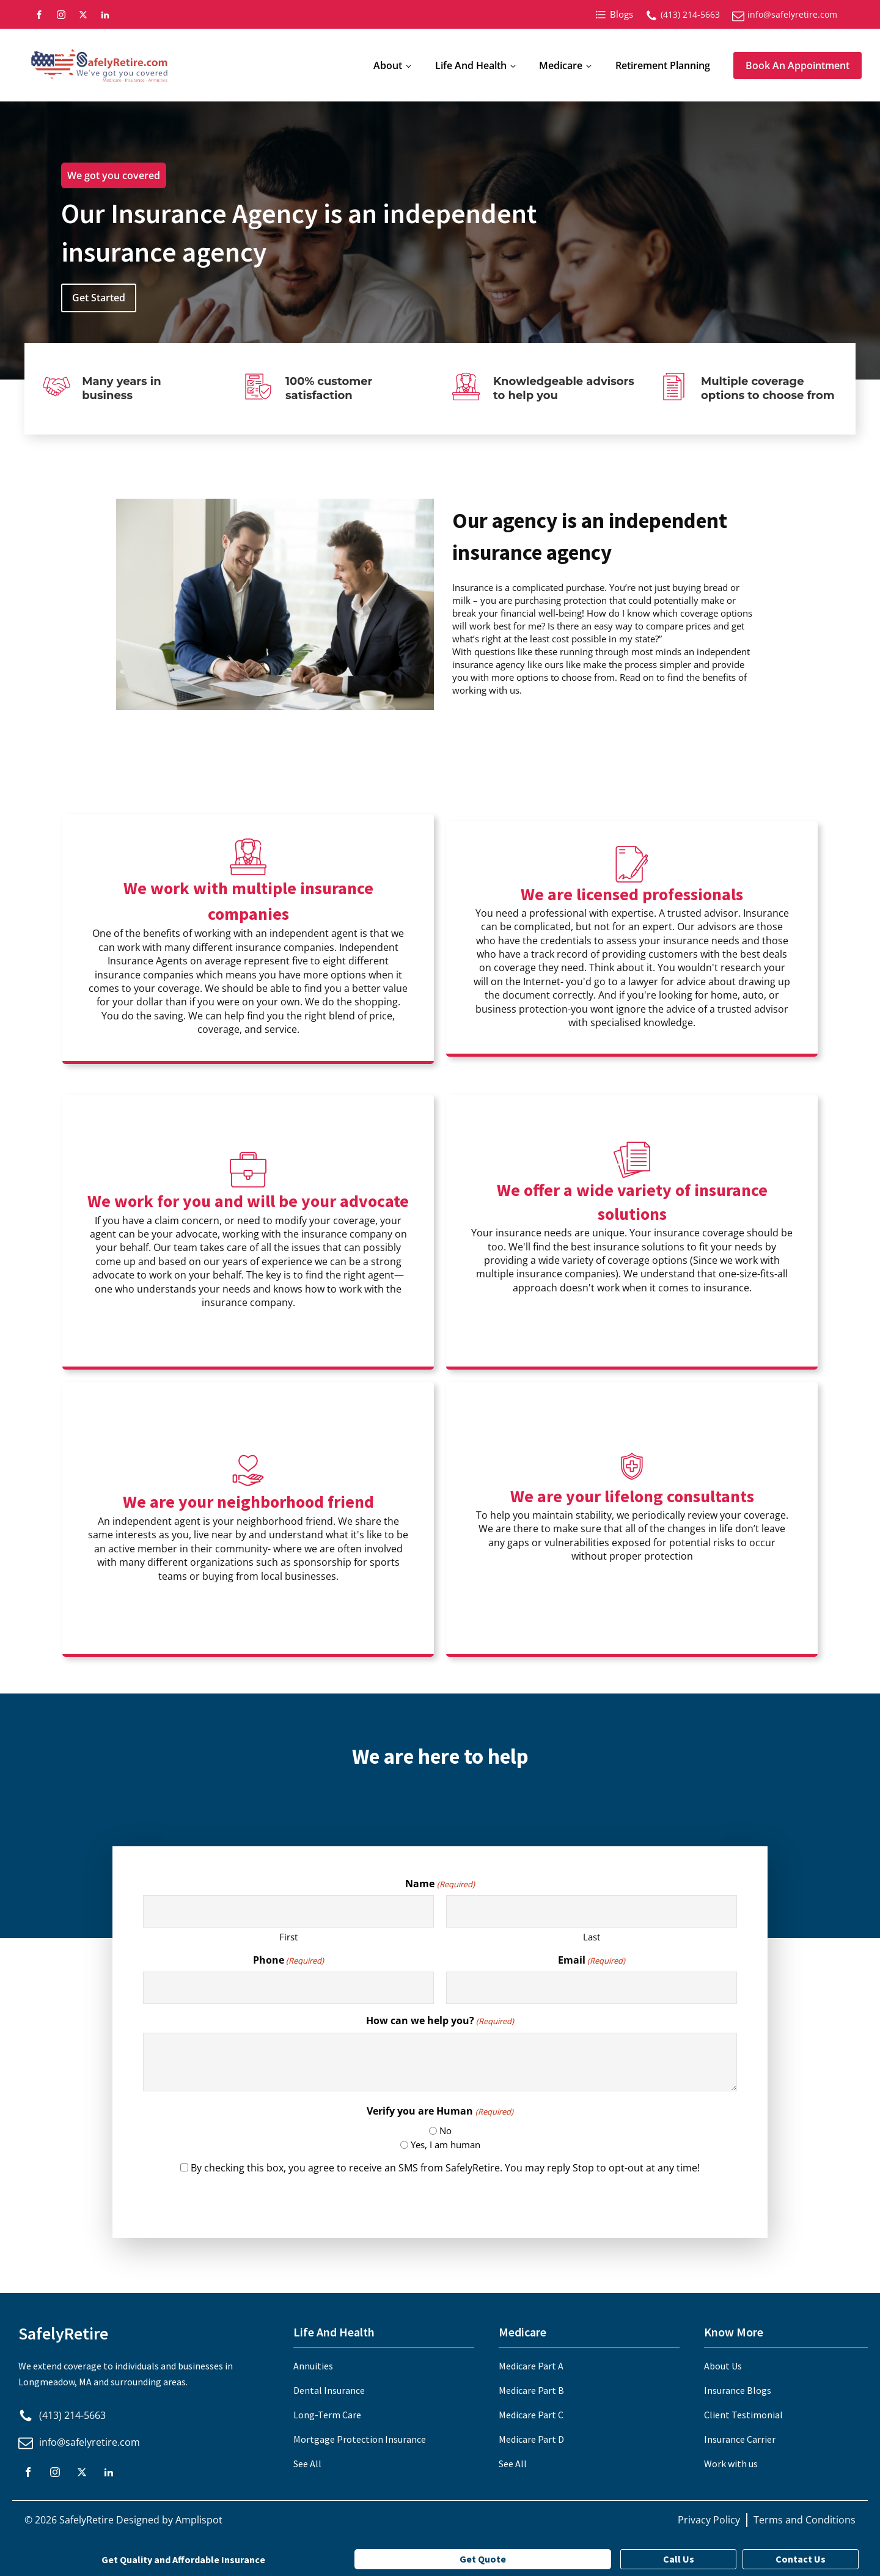  Describe the element at coordinates (737, 2390) in the screenshot. I see `Insurance Blogs` at that location.